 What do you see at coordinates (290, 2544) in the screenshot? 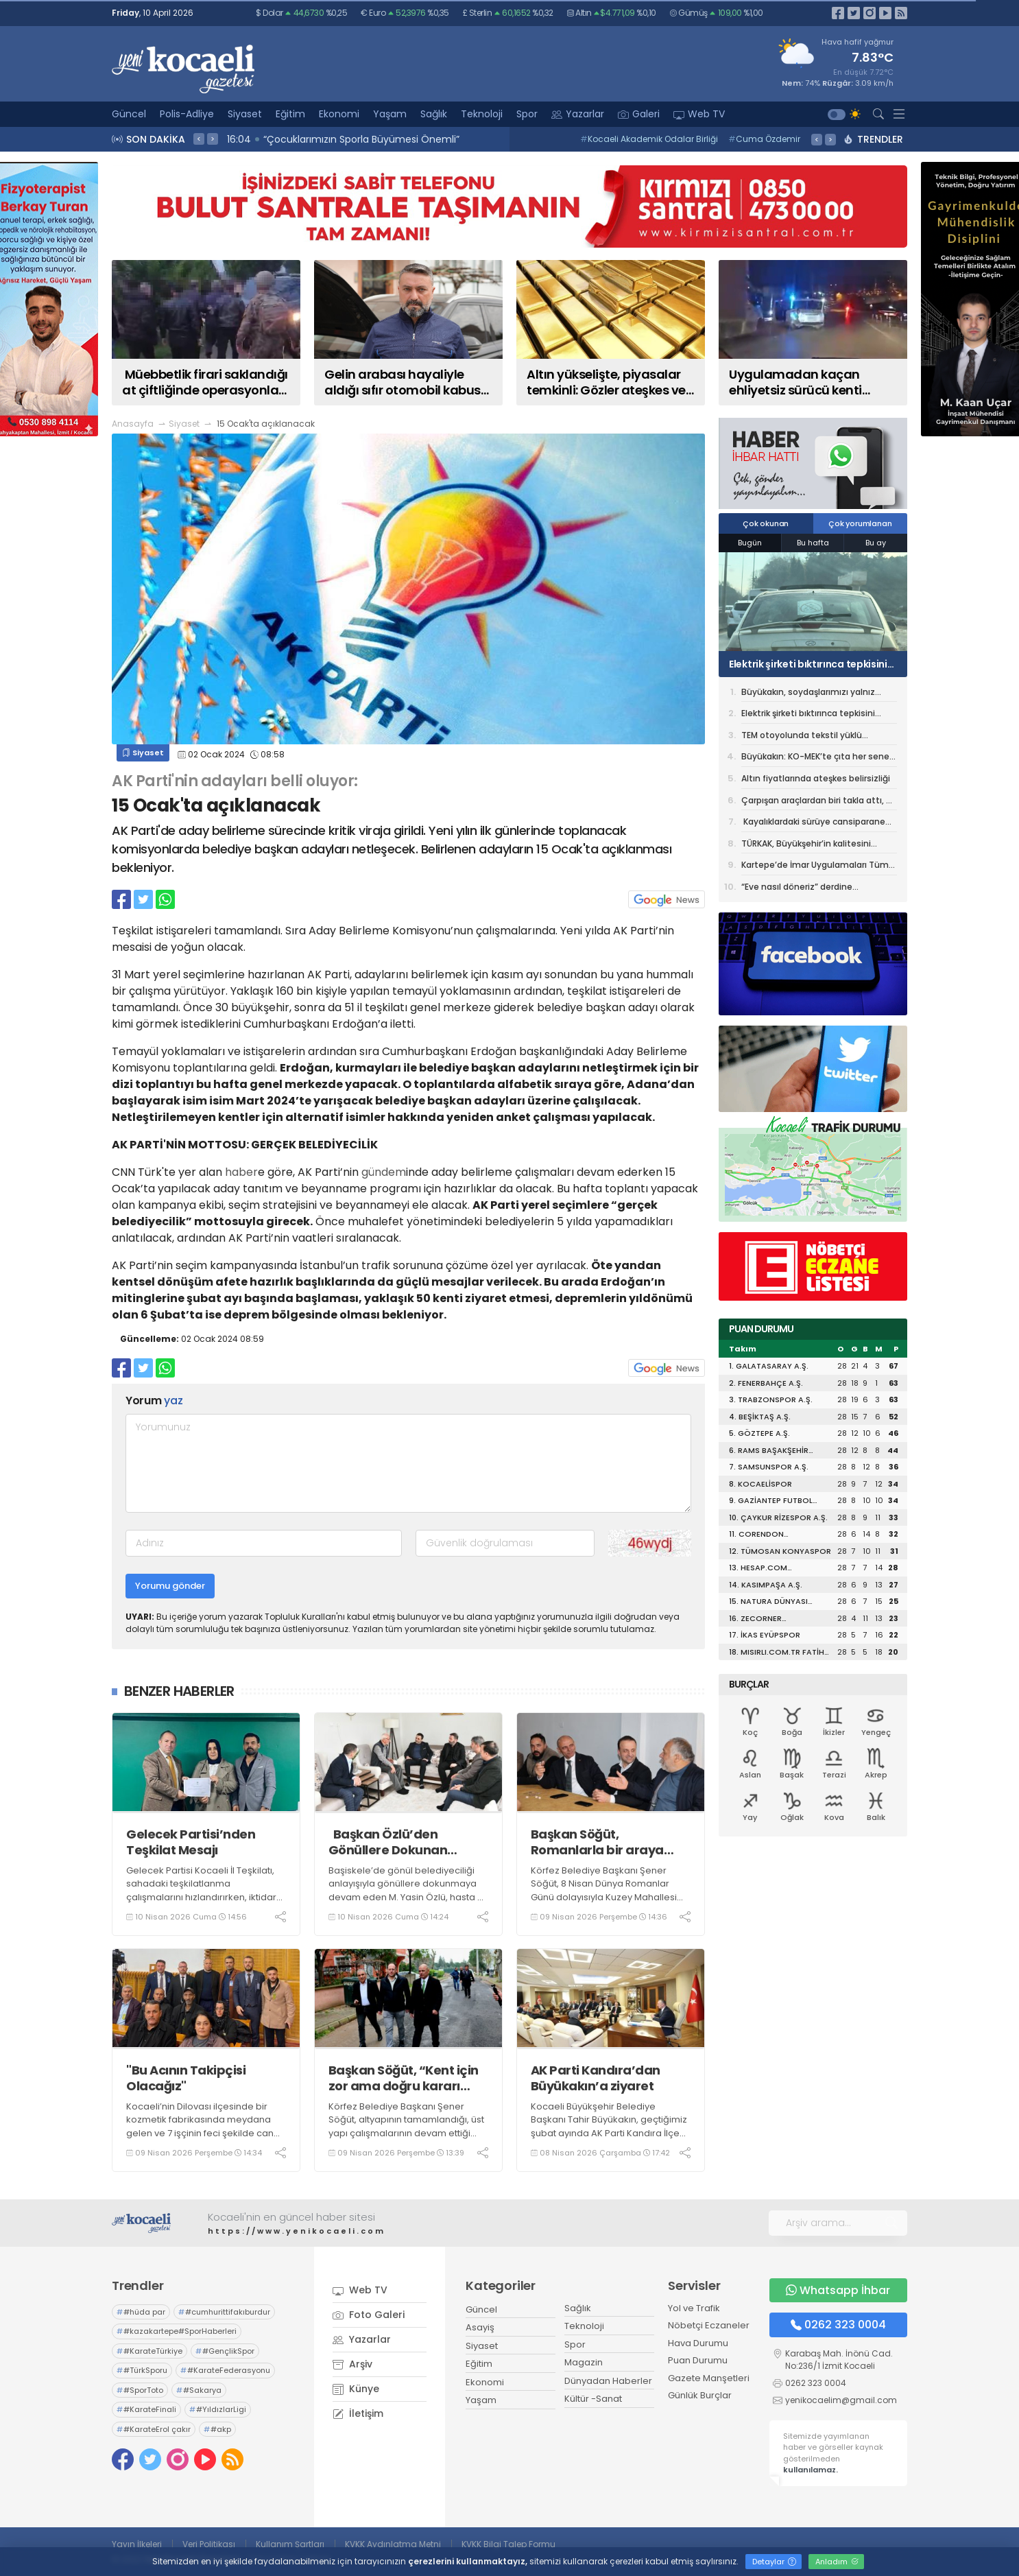
I see `Kullanım Şartları` at bounding box center [290, 2544].